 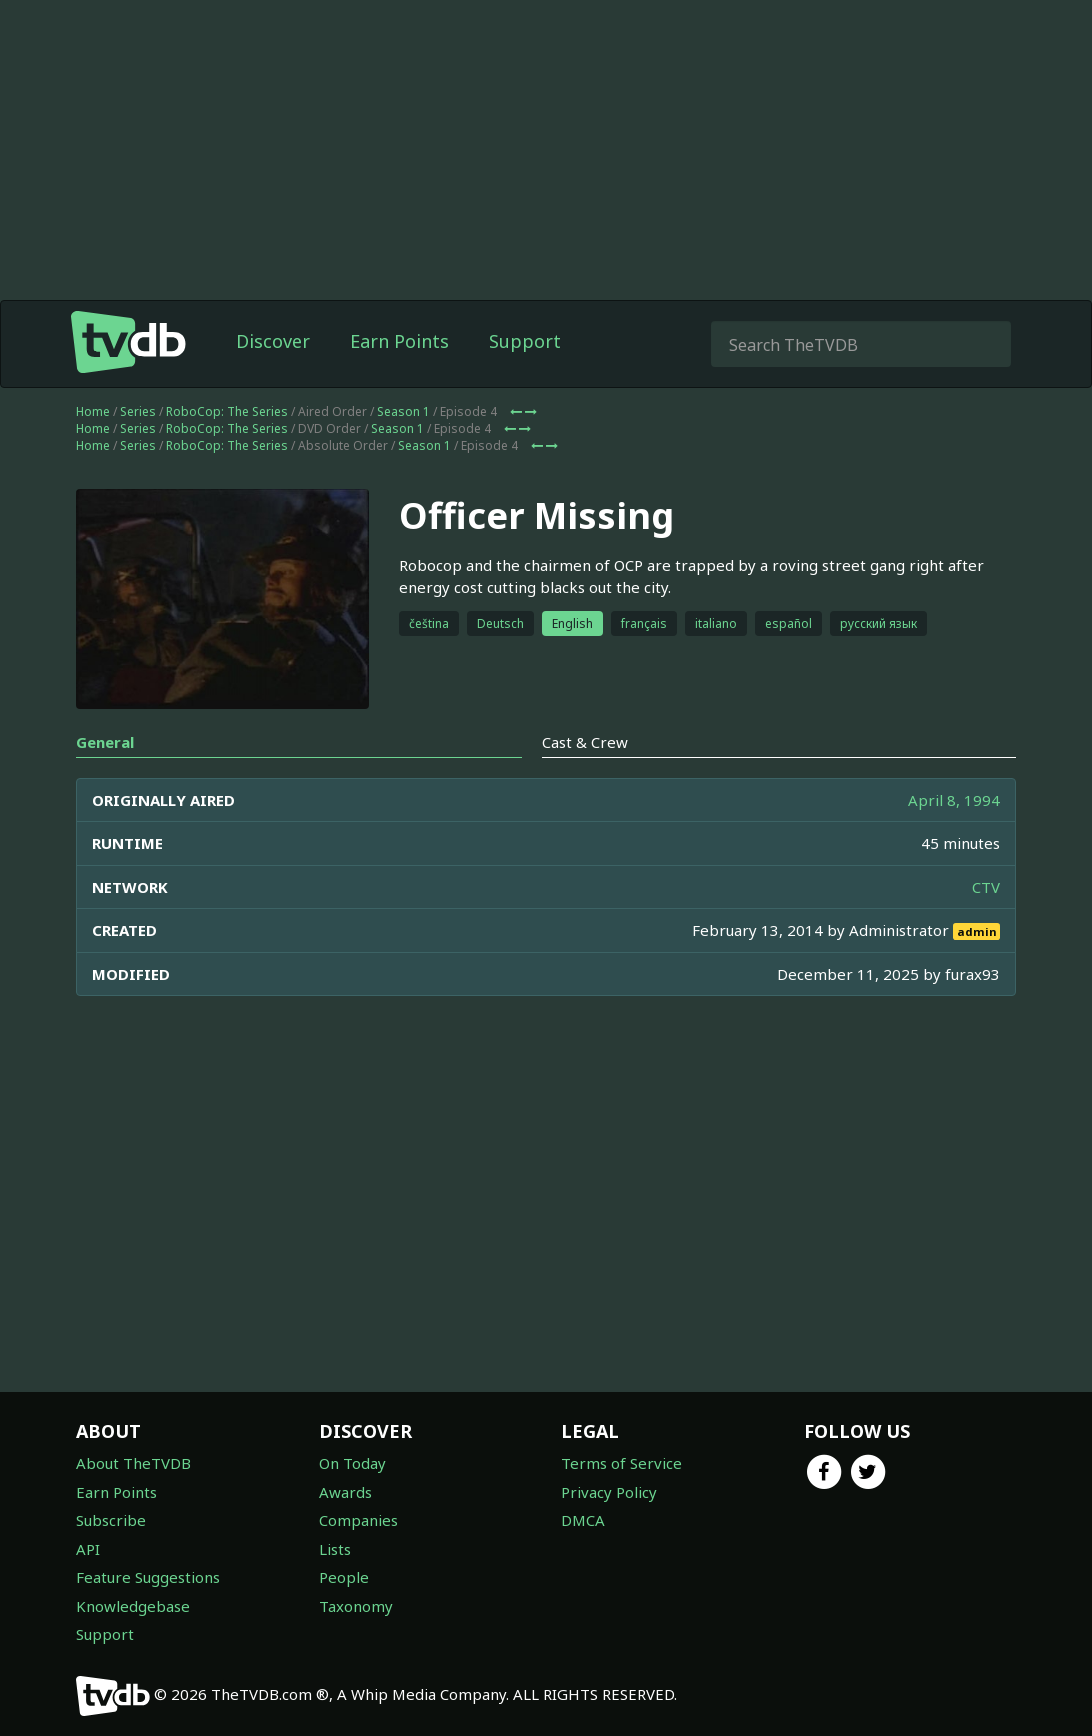 I want to click on Taxonomy, so click(x=356, y=1606).